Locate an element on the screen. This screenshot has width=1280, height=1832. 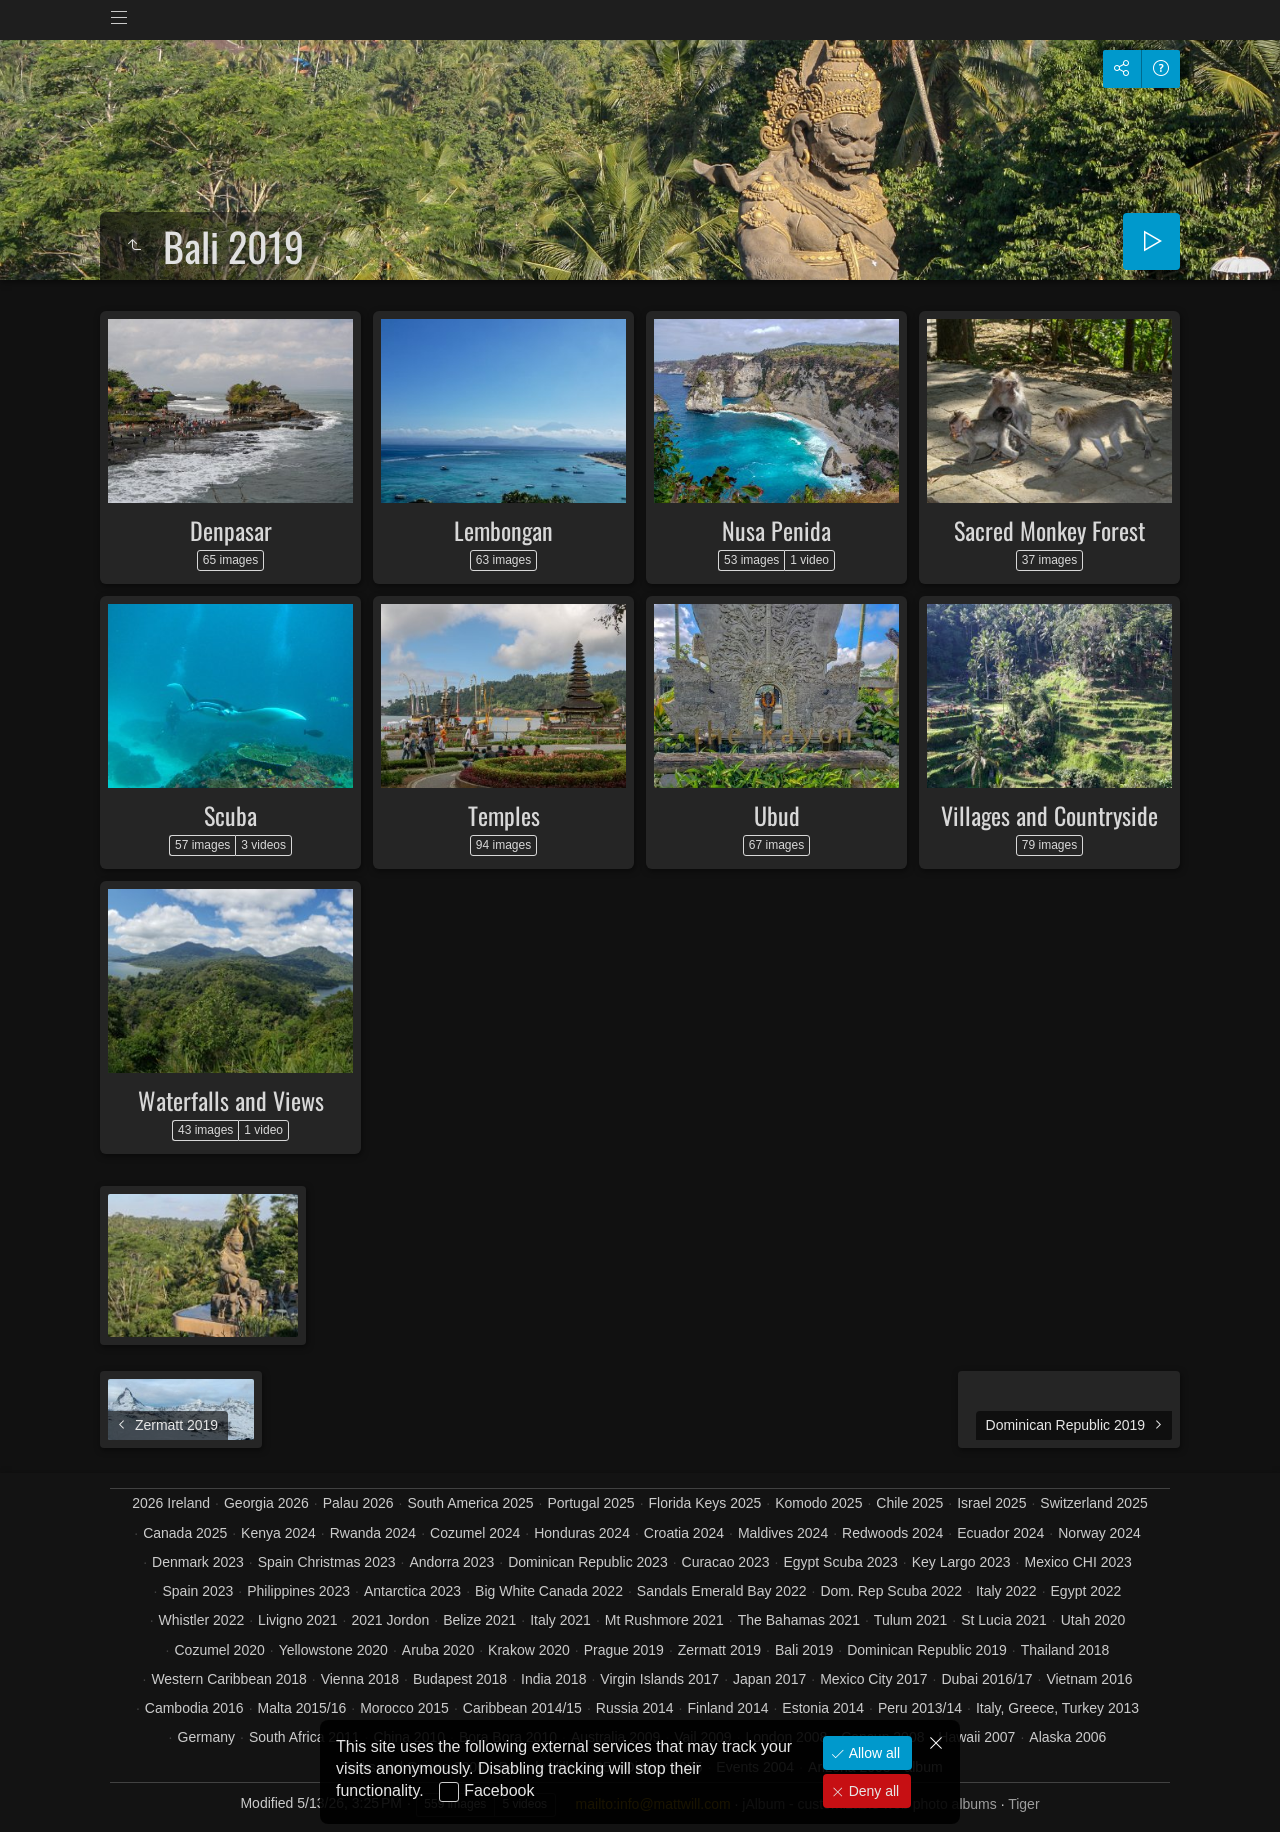
Israel 2025 is located at coordinates (991, 1503).